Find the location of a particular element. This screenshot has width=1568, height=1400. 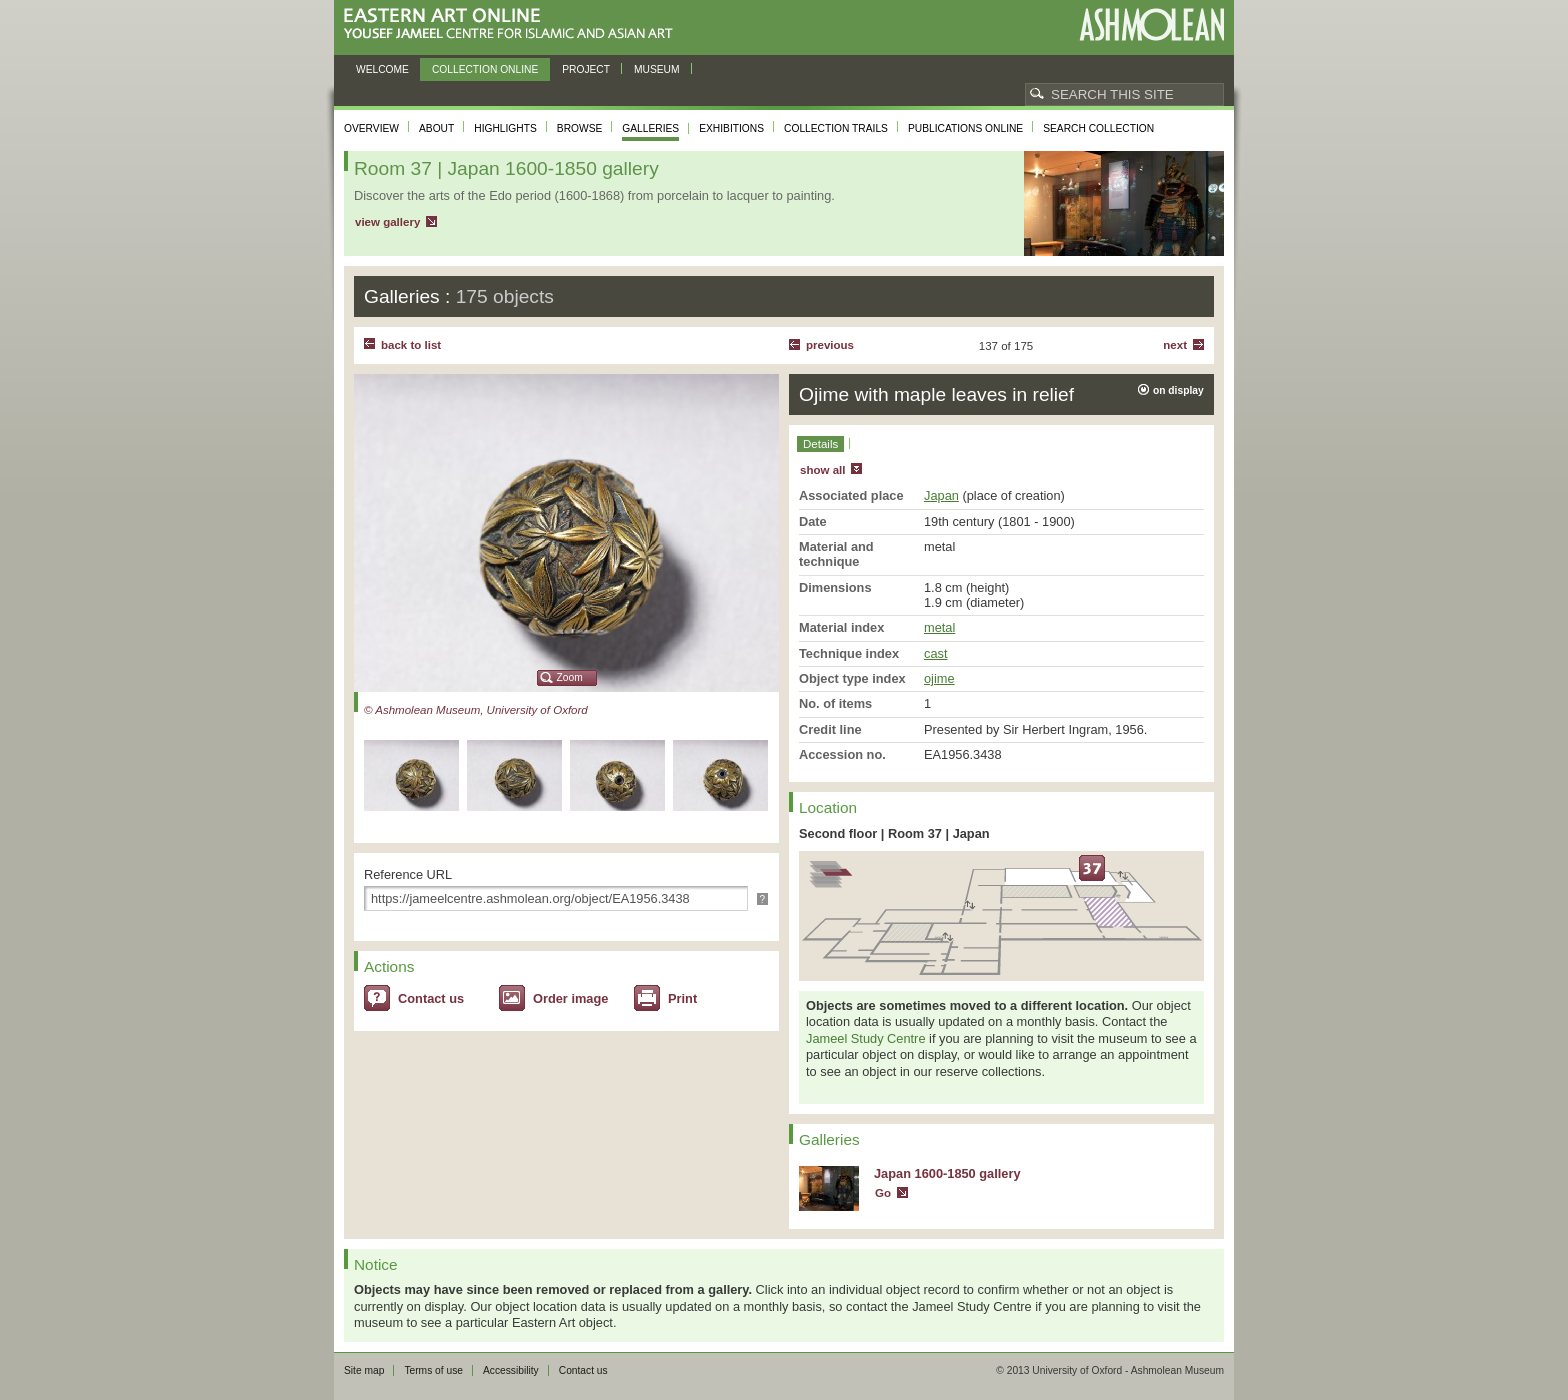

Go is located at coordinates (883, 1193).